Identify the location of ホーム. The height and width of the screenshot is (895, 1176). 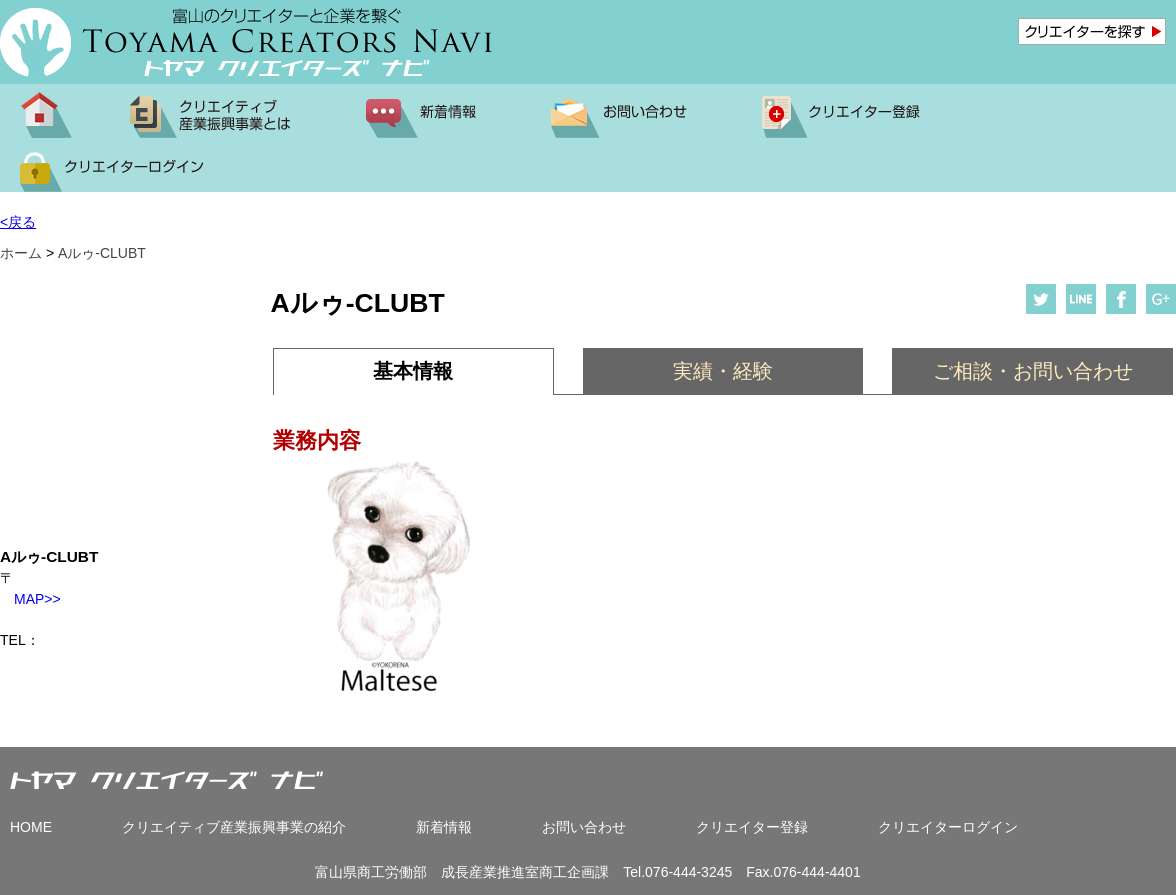
(21, 253).